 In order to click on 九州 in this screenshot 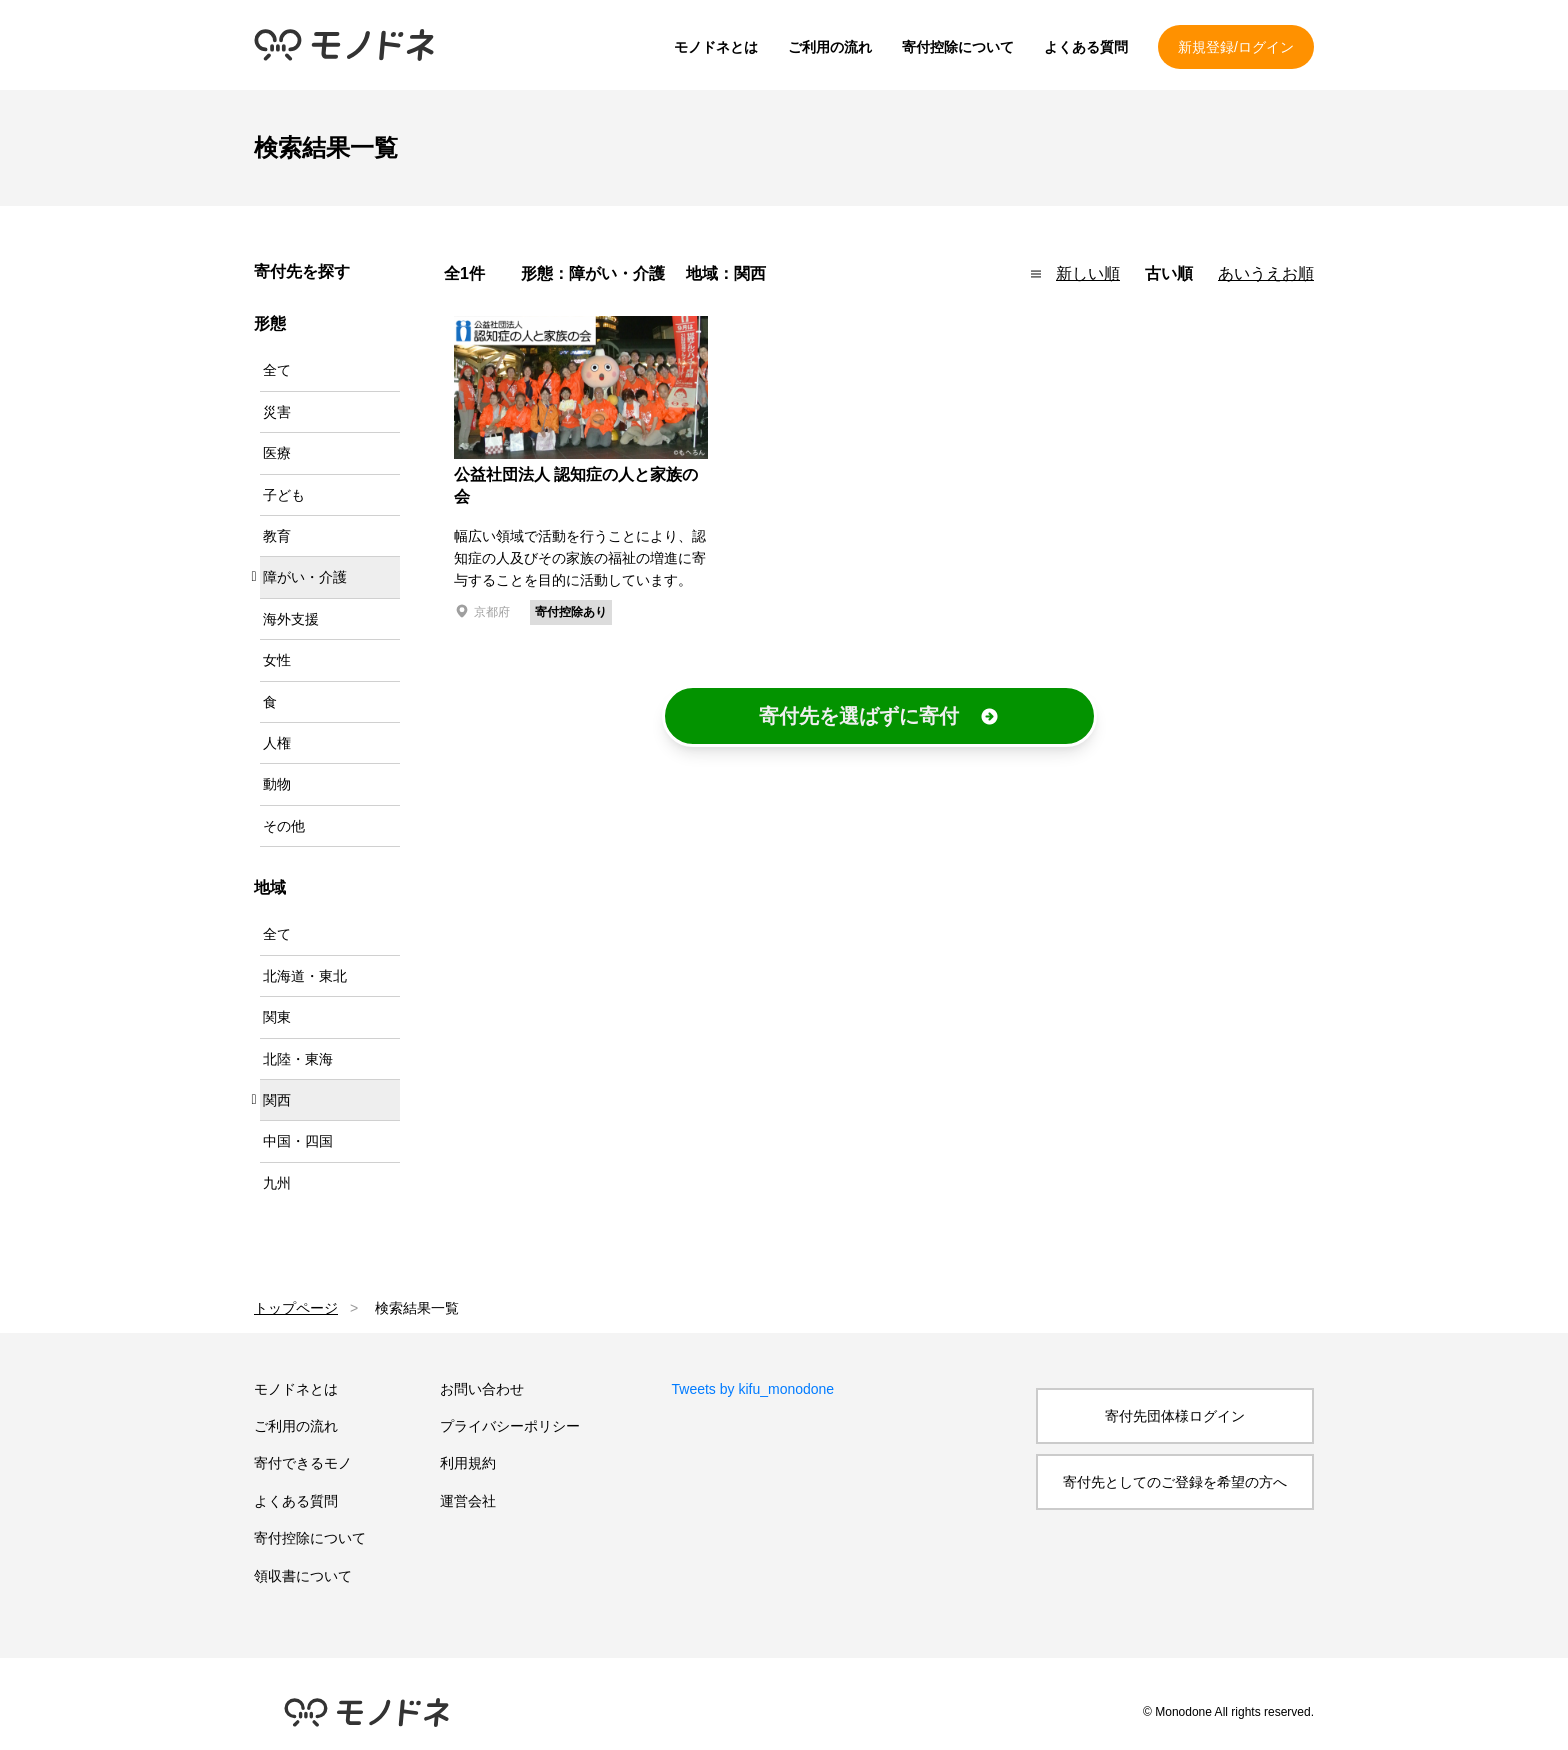, I will do `click(277, 1183)`.